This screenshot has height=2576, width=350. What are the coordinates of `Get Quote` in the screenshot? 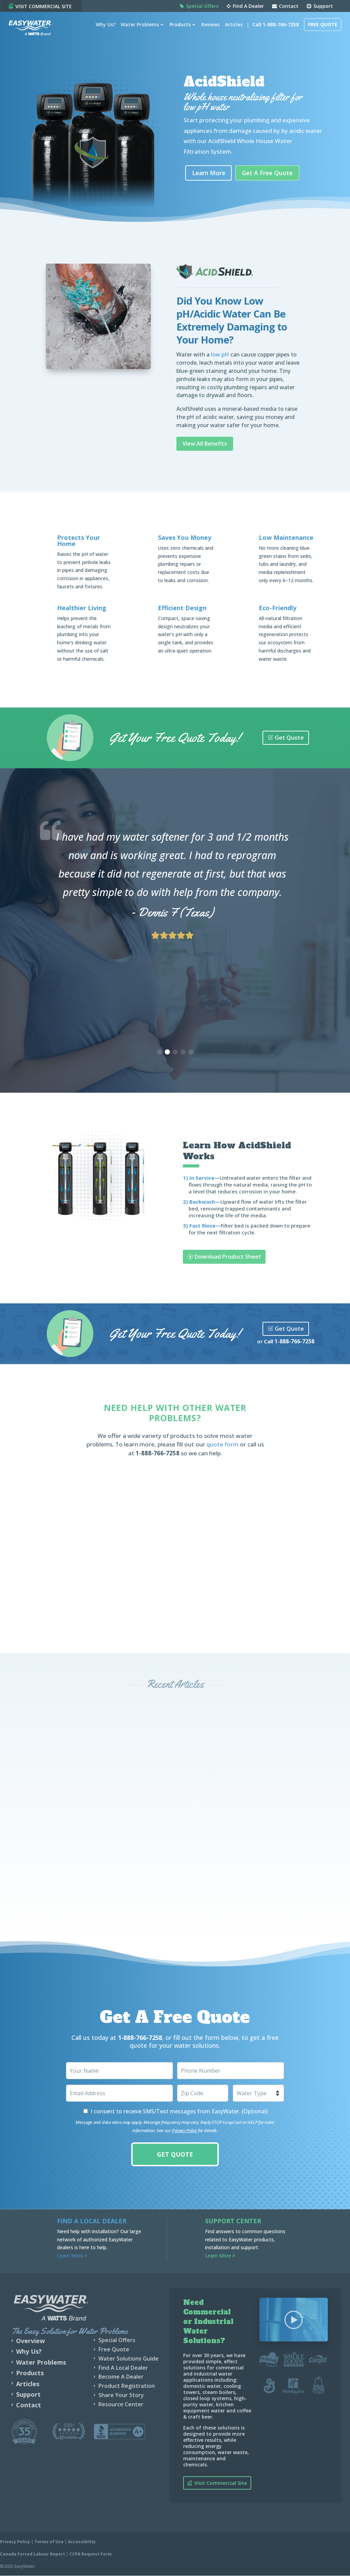 It's located at (289, 738).